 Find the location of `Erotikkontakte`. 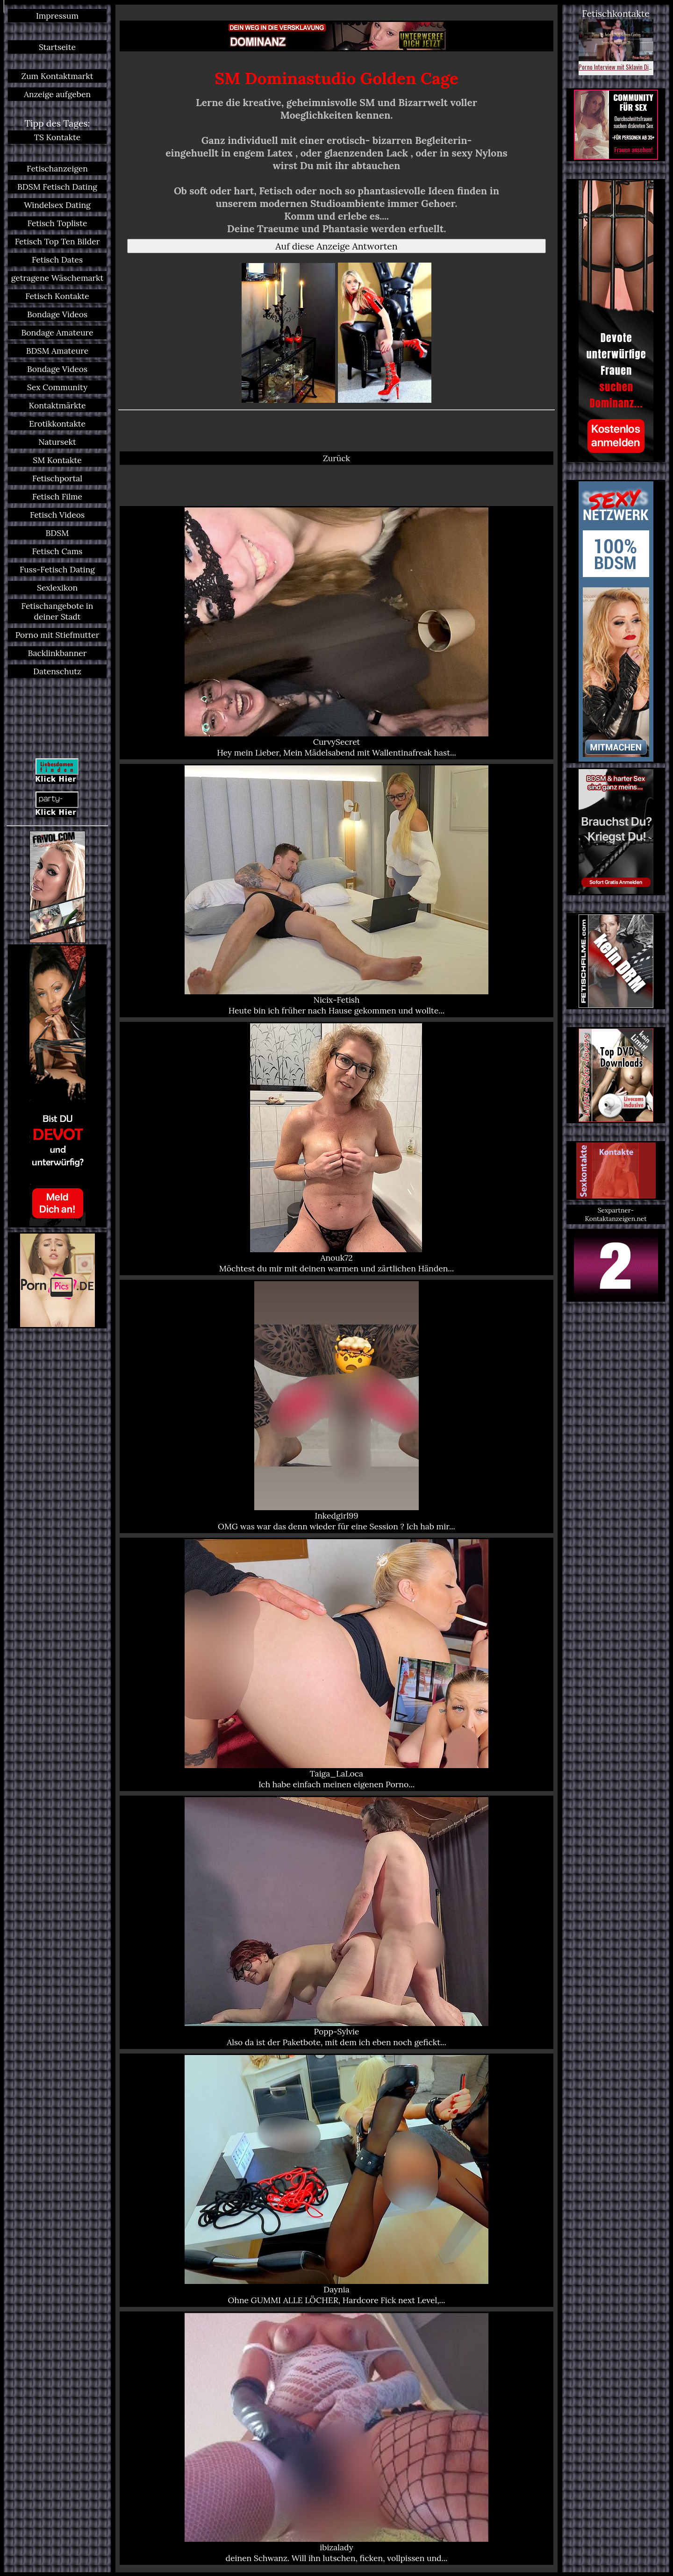

Erotikkontakte is located at coordinates (57, 423).